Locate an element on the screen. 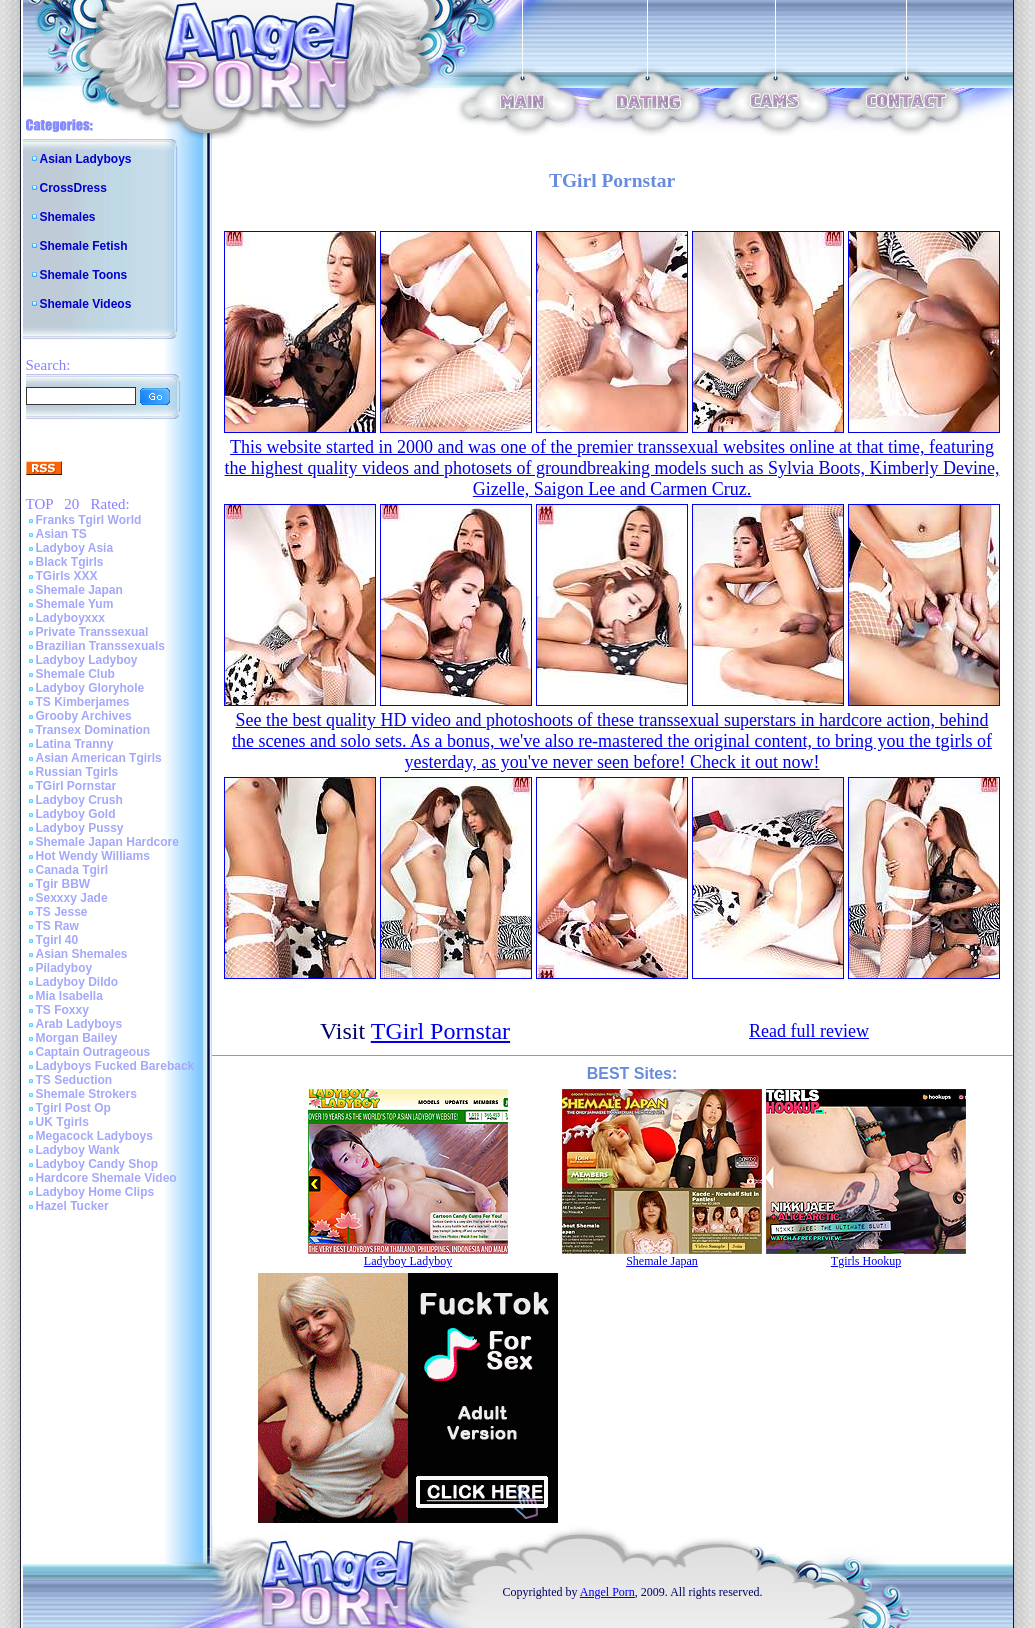  Sexxxy Jade is located at coordinates (72, 898).